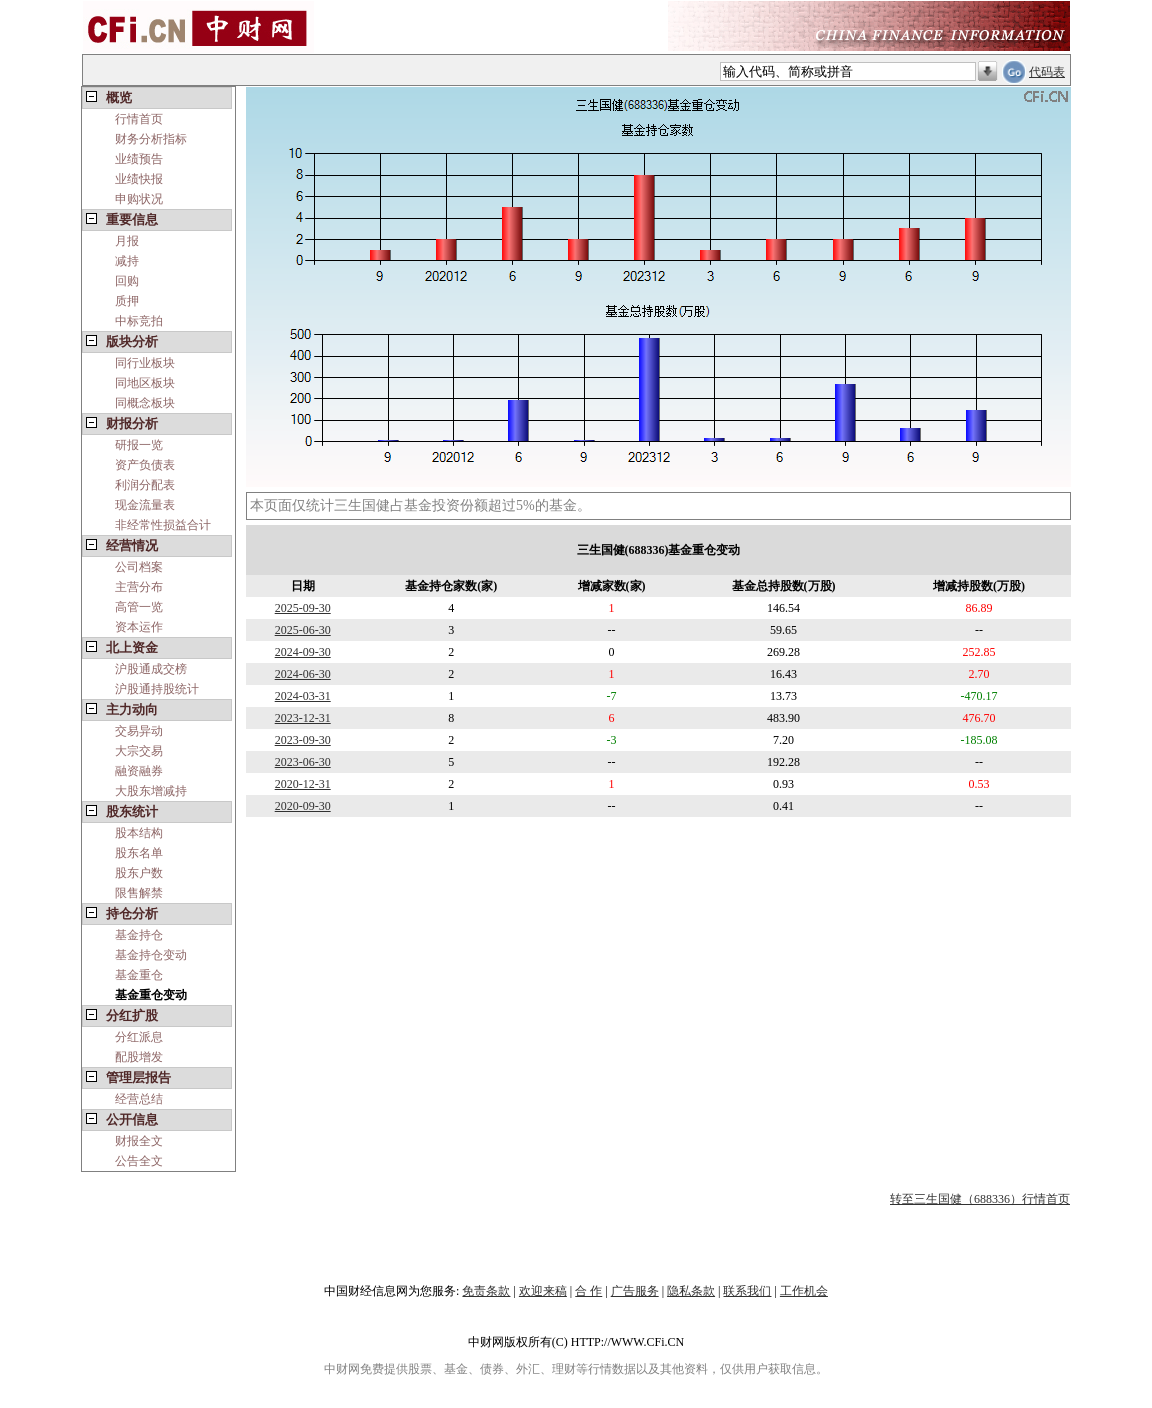  Describe the element at coordinates (486, 1291) in the screenshot. I see `免责条款` at that location.